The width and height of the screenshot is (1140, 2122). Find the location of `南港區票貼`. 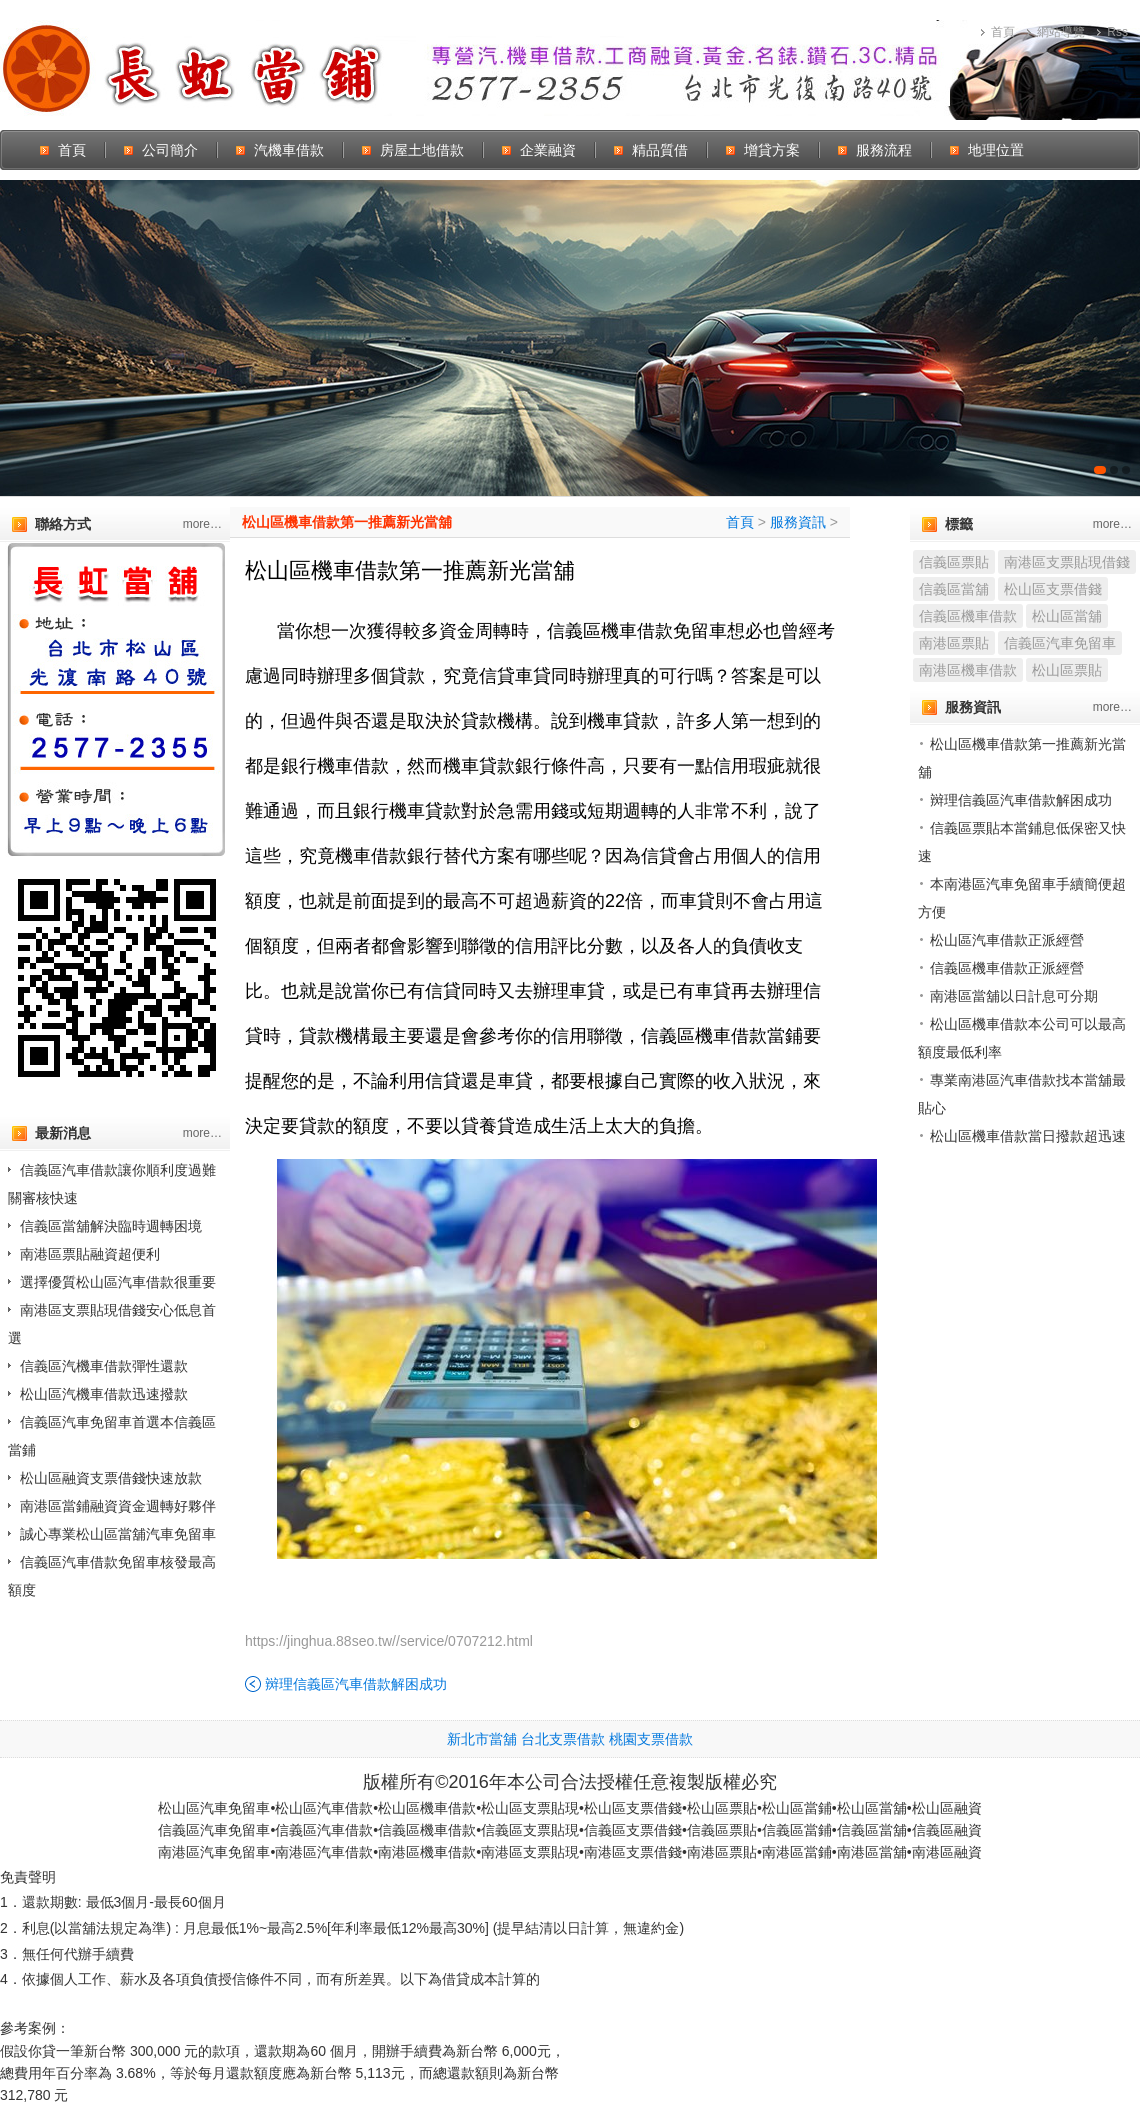

南港區票貼 is located at coordinates (954, 643).